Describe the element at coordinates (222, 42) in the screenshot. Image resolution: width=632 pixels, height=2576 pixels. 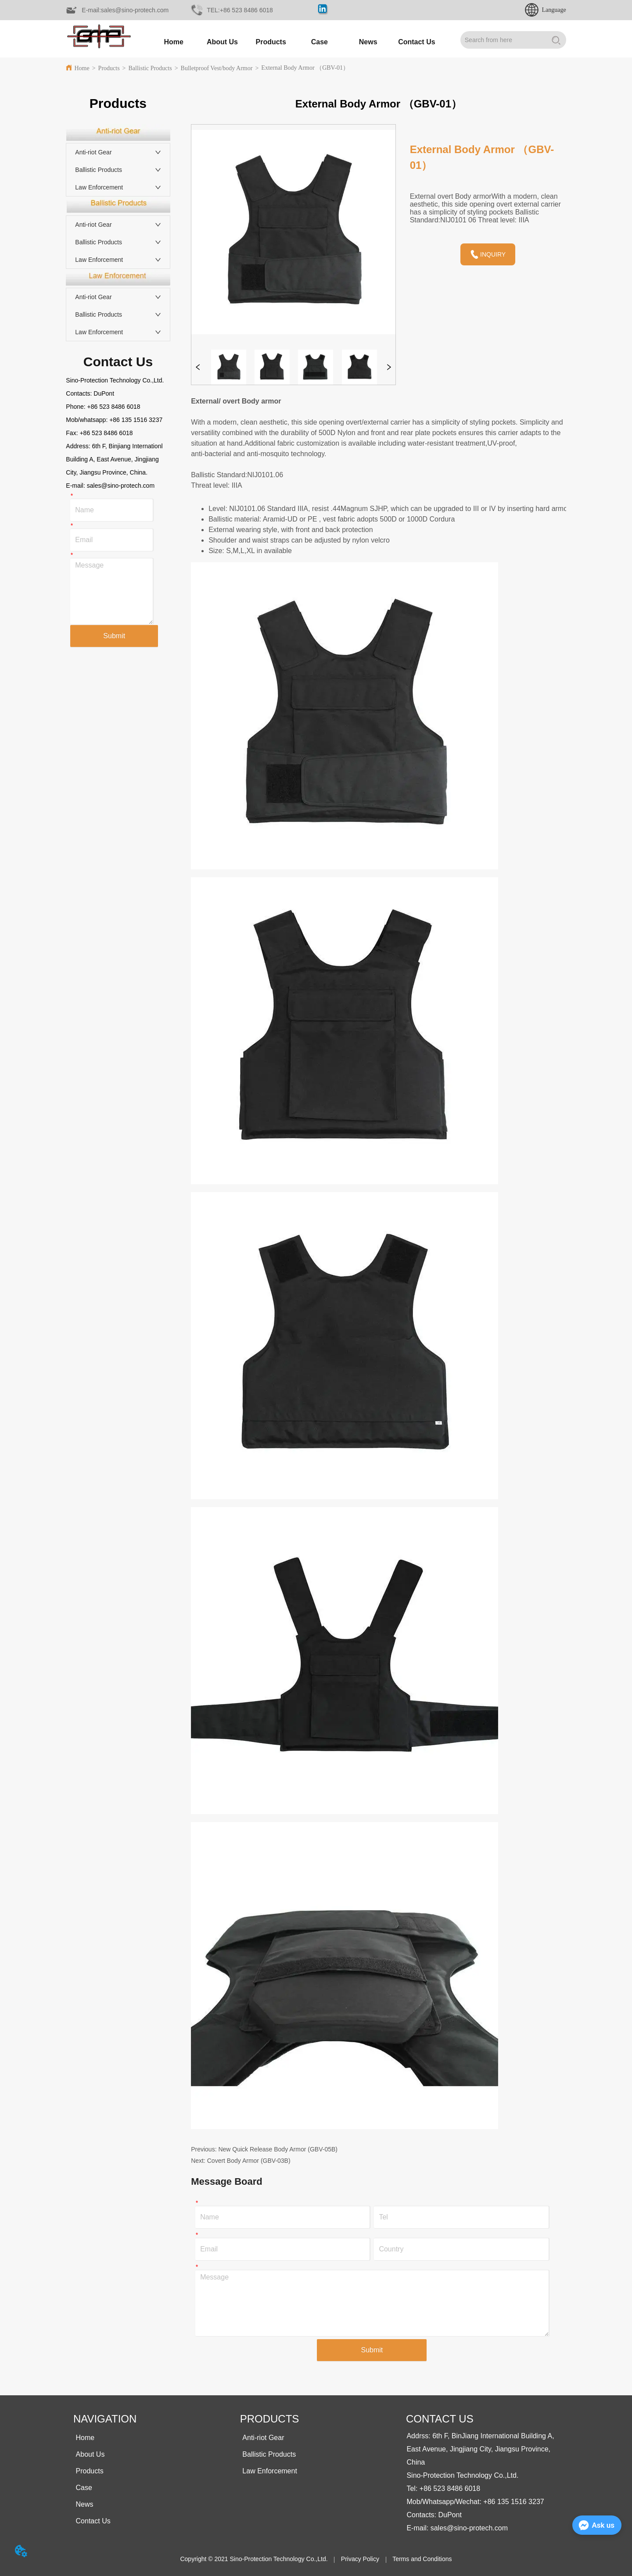
I see `About Us [menuitem]` at that location.